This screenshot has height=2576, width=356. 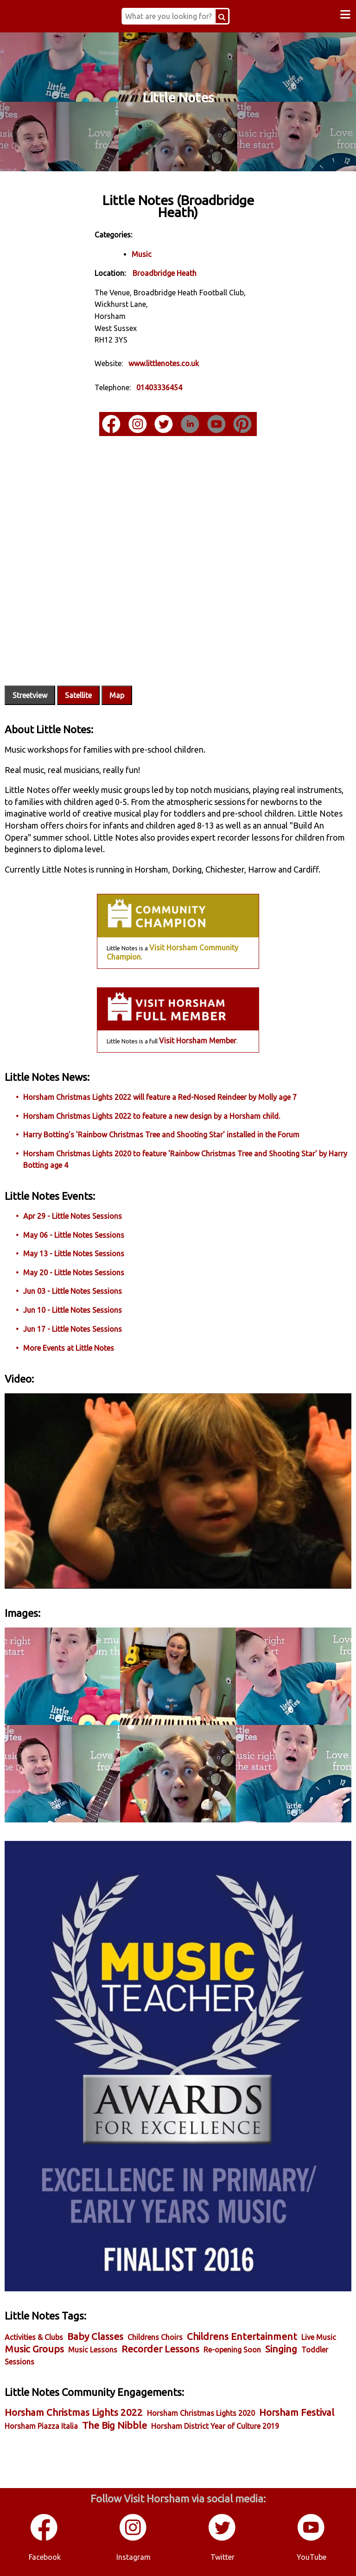 I want to click on More Events at Little Notes, so click(x=68, y=1348).